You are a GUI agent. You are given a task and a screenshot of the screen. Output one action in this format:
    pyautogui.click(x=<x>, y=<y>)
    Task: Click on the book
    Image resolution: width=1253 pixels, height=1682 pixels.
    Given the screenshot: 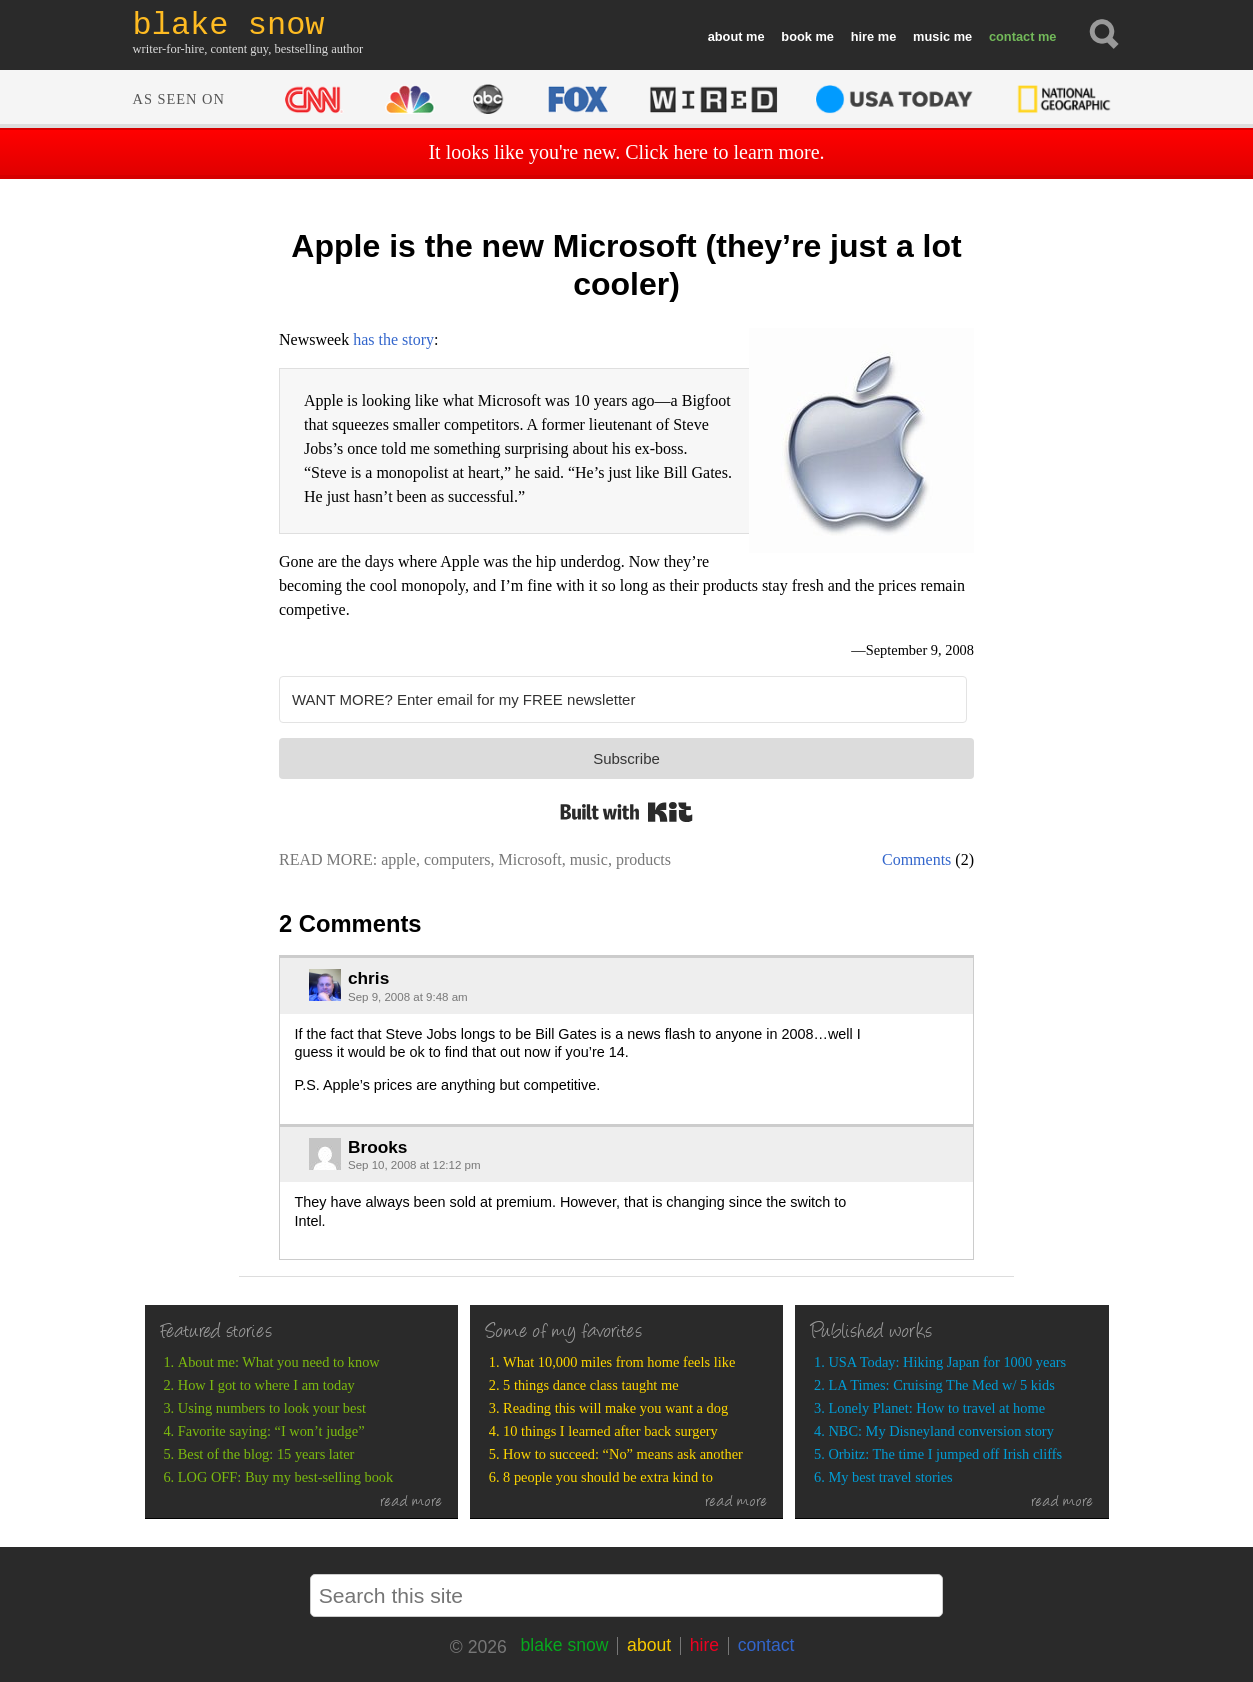 What is the action you would take?
    pyautogui.click(x=796, y=36)
    